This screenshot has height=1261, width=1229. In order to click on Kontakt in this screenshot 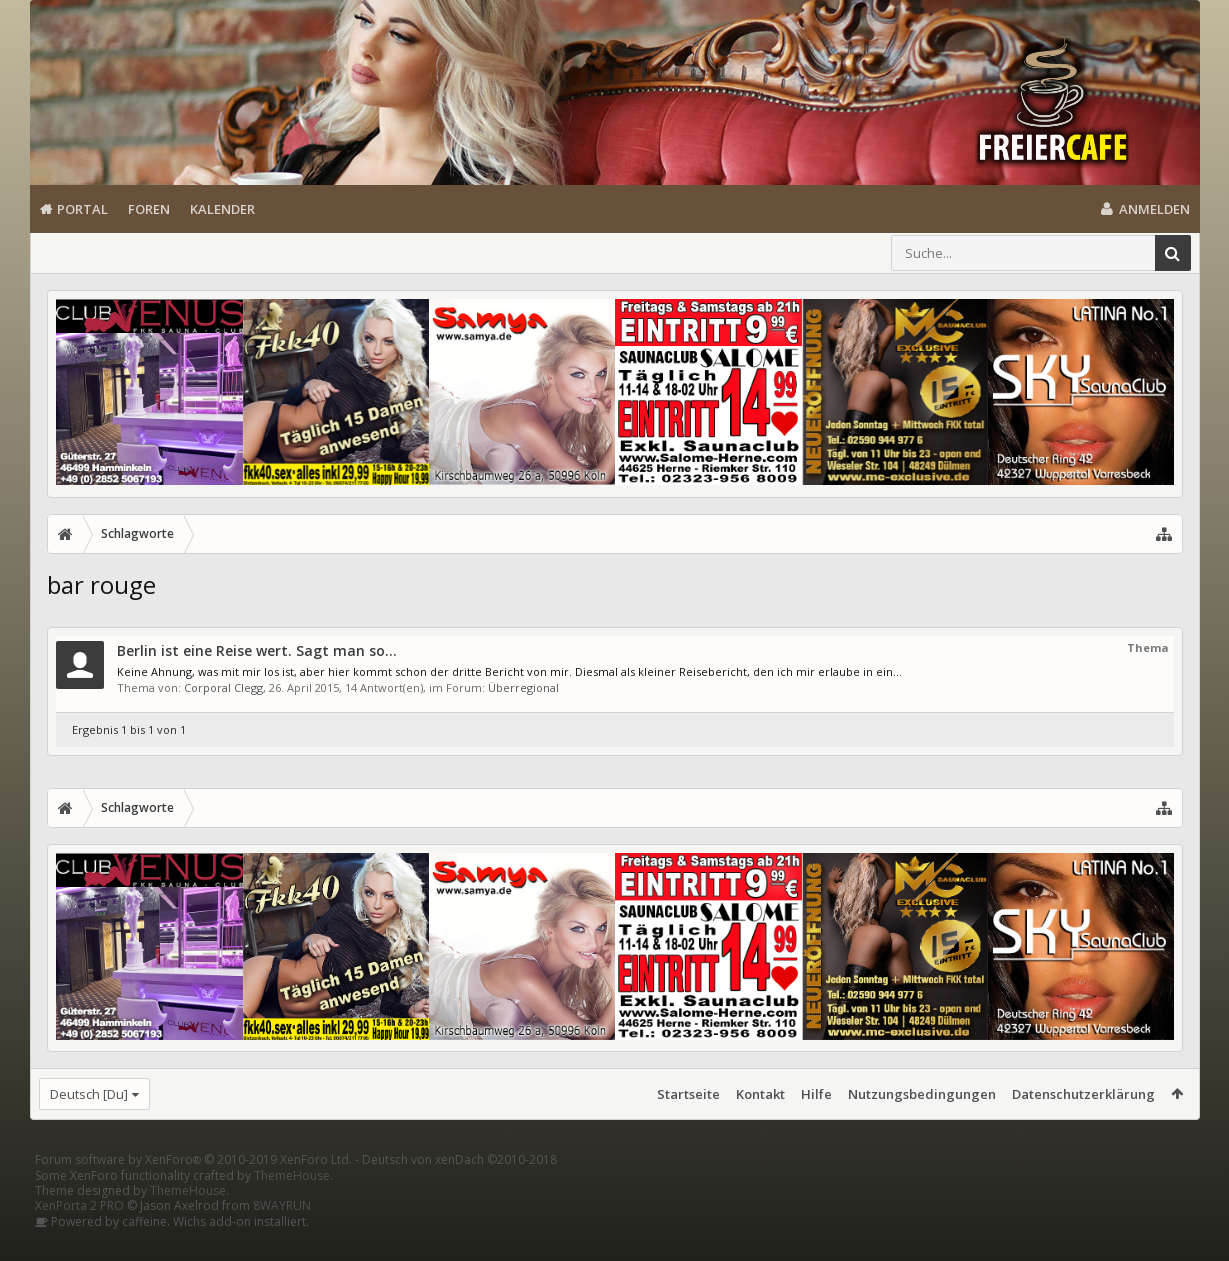, I will do `click(760, 1094)`.